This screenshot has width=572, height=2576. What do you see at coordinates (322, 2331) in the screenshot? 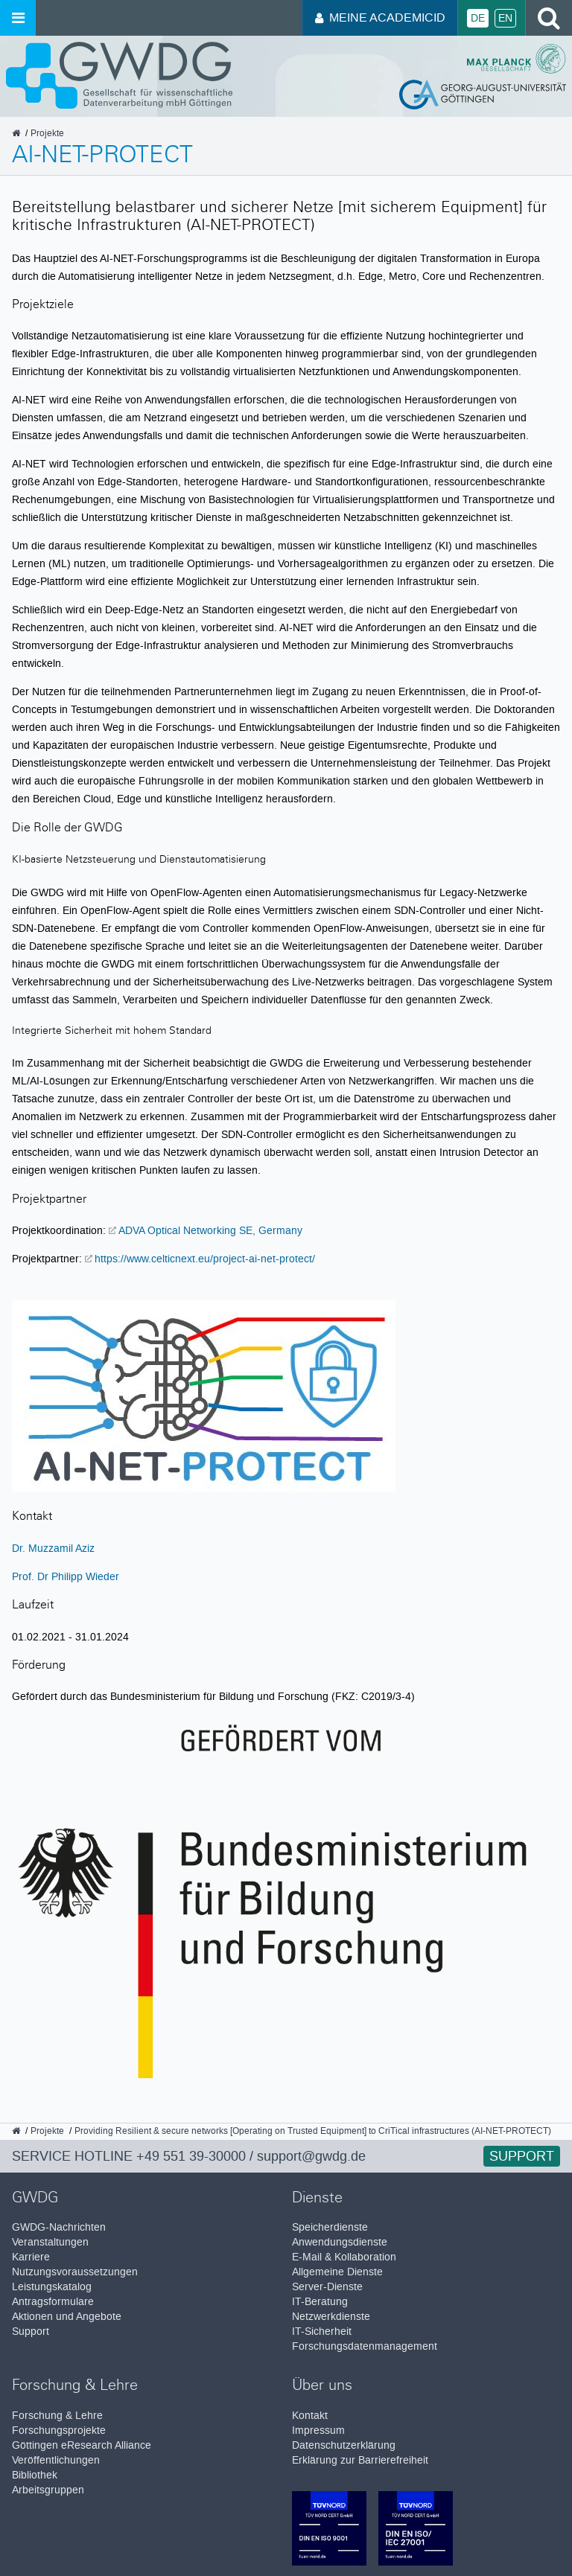
I see `IT-Sicherheit` at bounding box center [322, 2331].